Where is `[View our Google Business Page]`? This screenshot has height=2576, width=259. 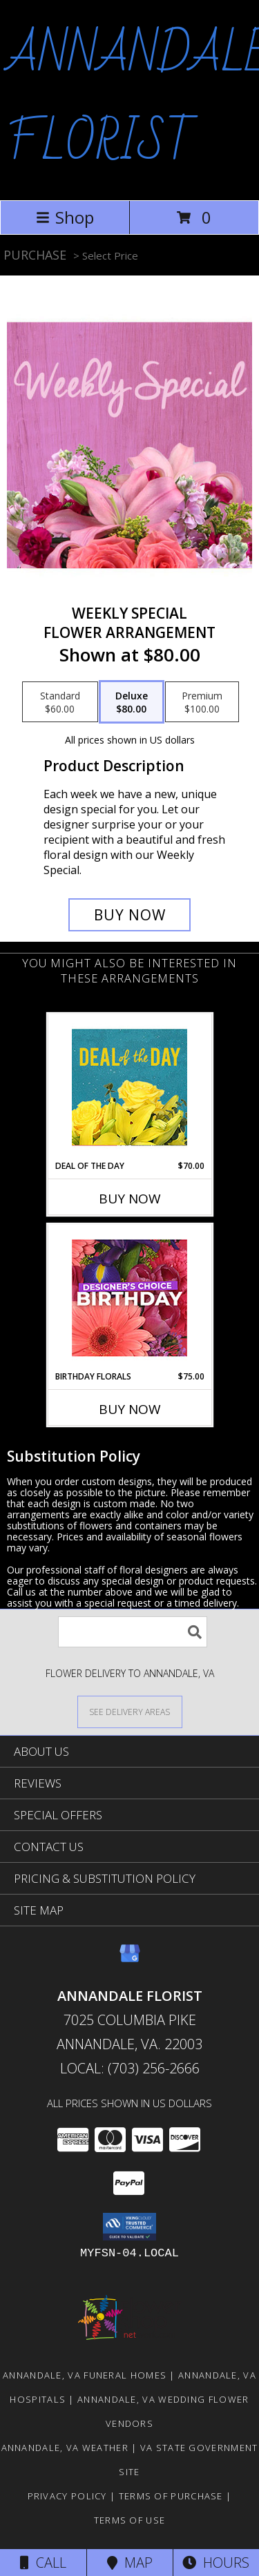 [View our Google Business Page] is located at coordinates (130, 1960).